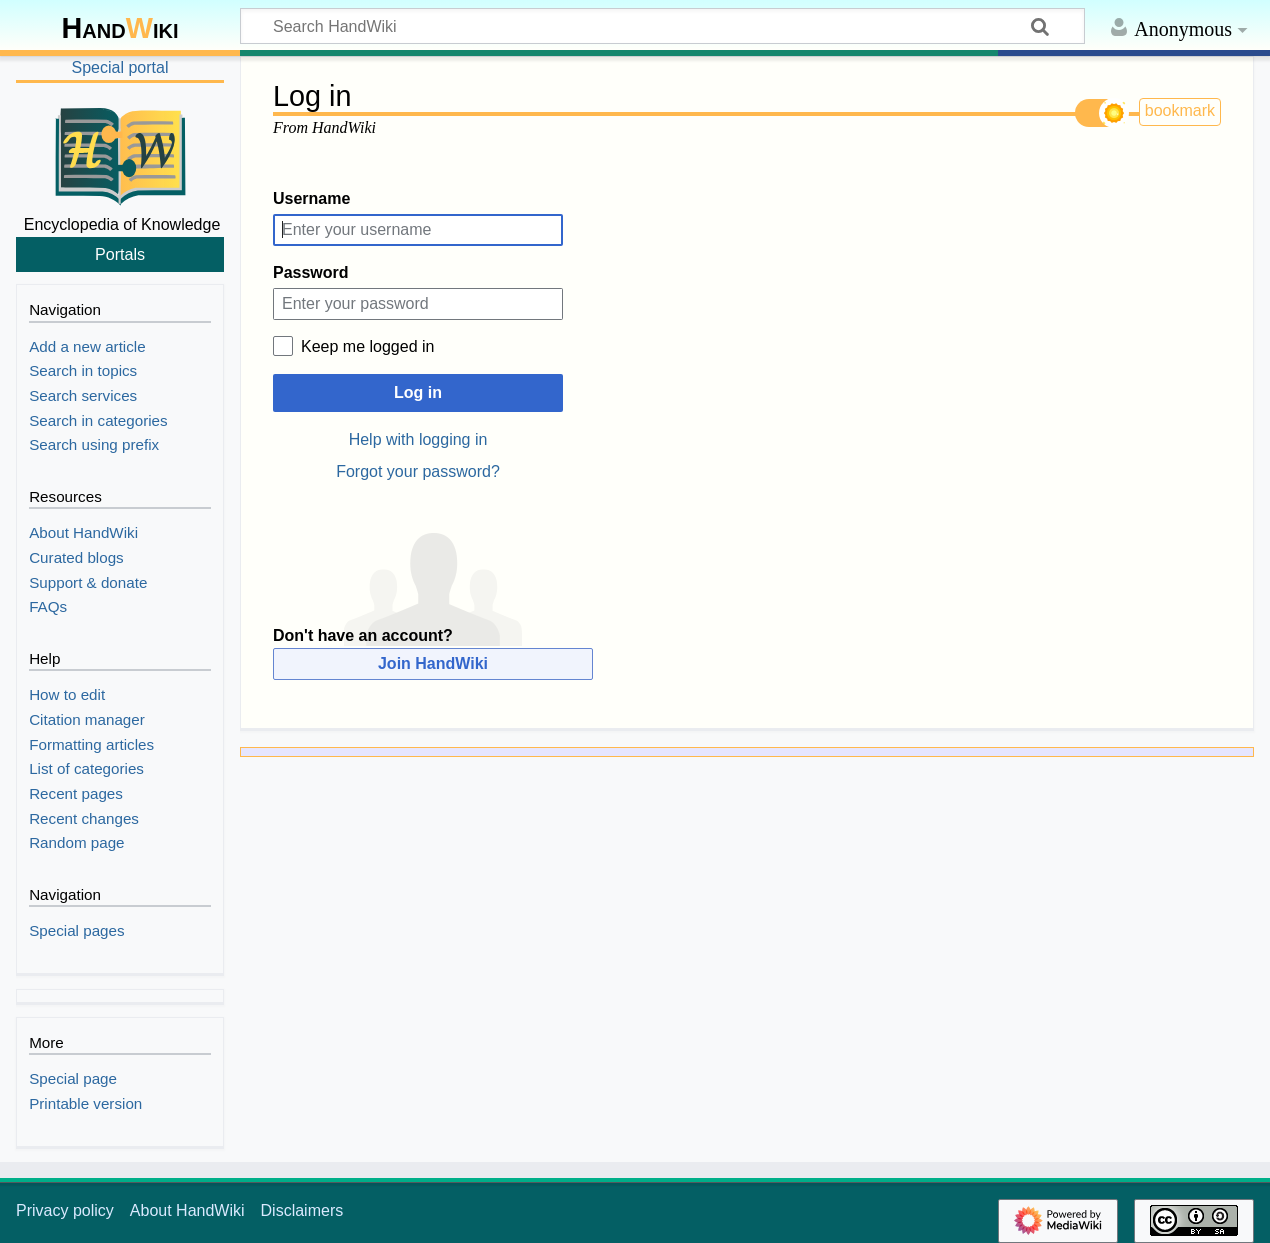 The height and width of the screenshot is (1243, 1270). Describe the element at coordinates (418, 439) in the screenshot. I see `Help with logging in` at that location.